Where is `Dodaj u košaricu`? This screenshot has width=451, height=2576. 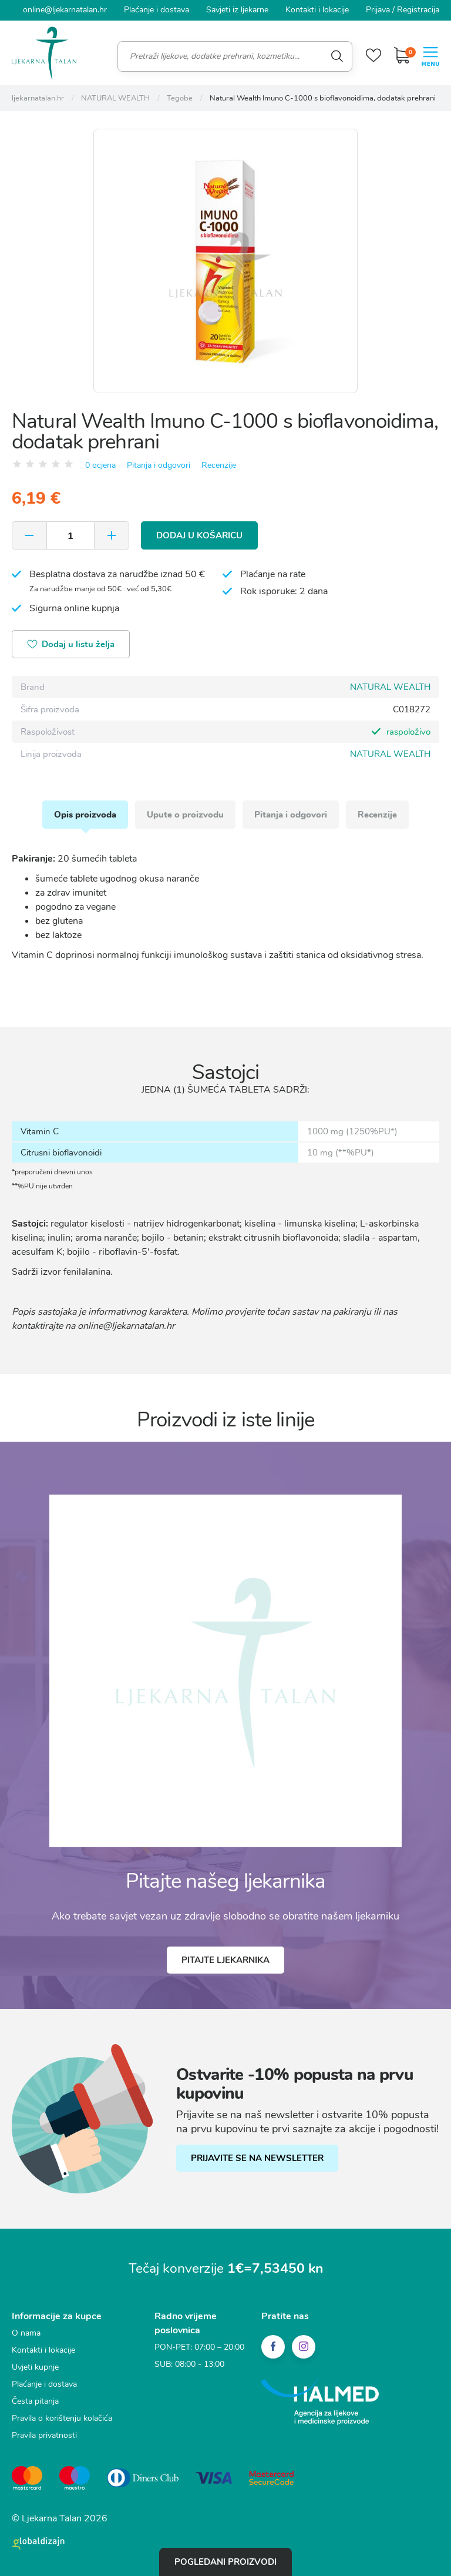
Dodaj u košaricu is located at coordinates (199, 535).